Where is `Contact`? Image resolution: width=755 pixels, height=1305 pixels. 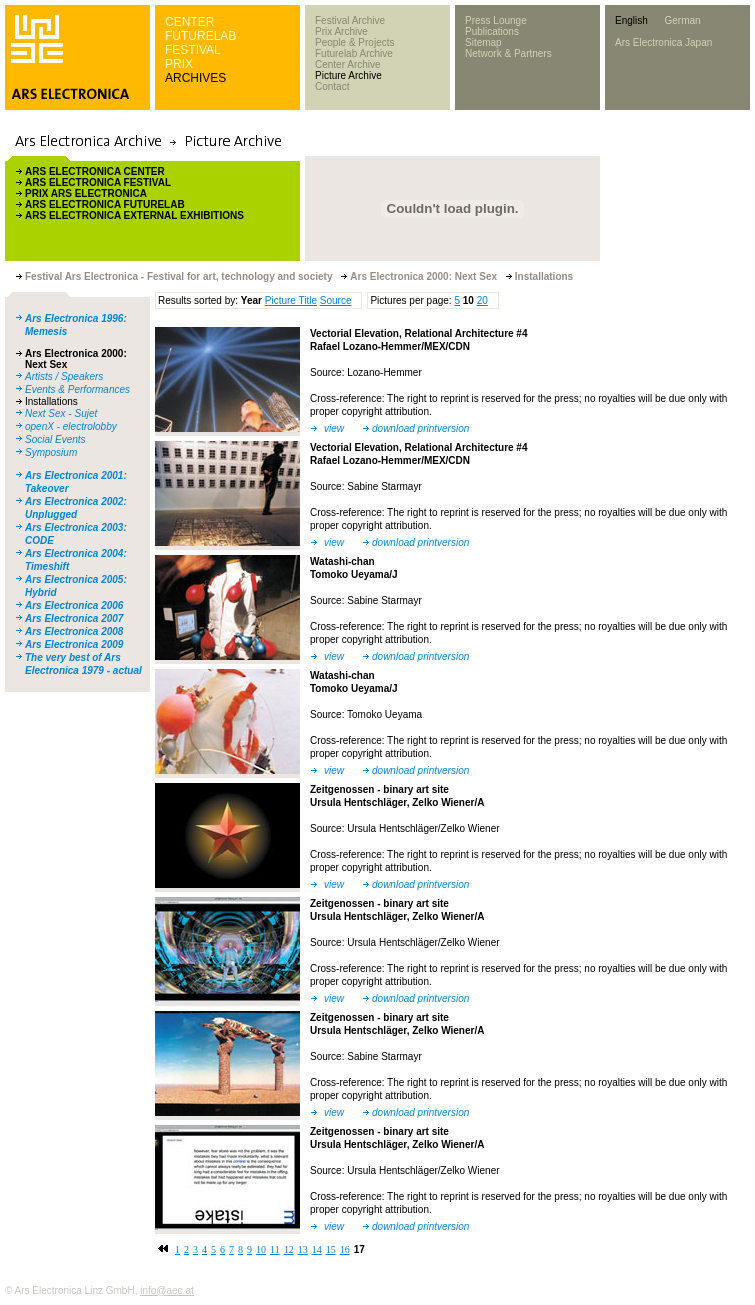
Contact is located at coordinates (332, 86).